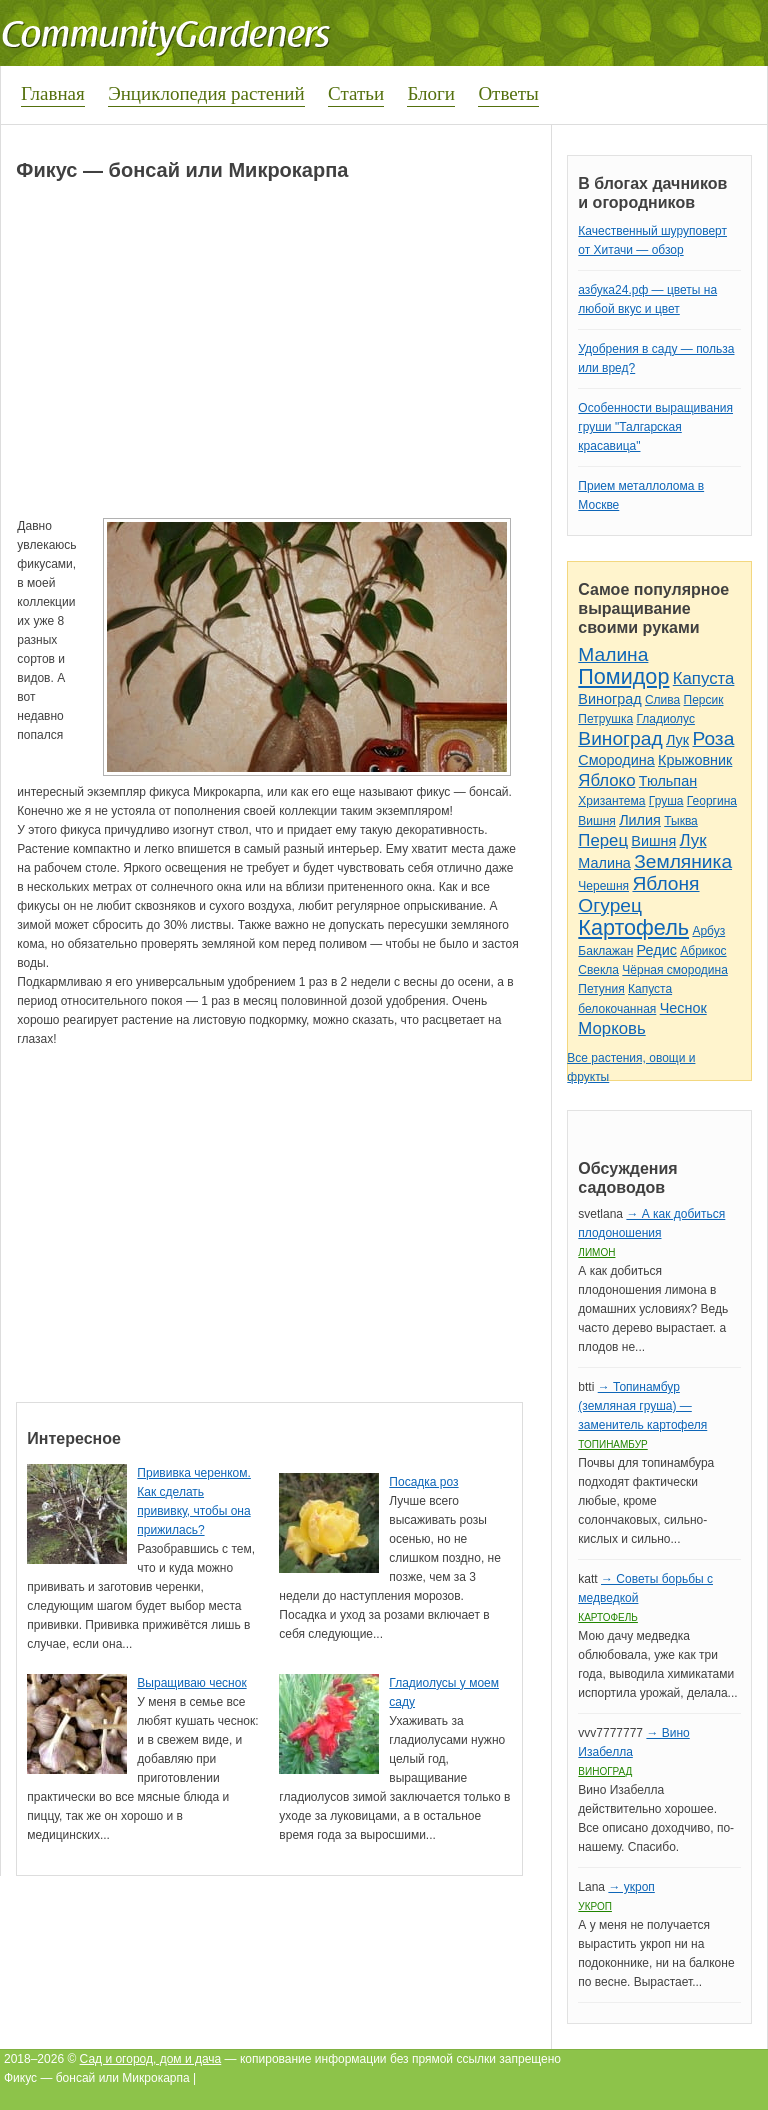 The height and width of the screenshot is (2110, 768). I want to click on Хризантема, so click(611, 801).